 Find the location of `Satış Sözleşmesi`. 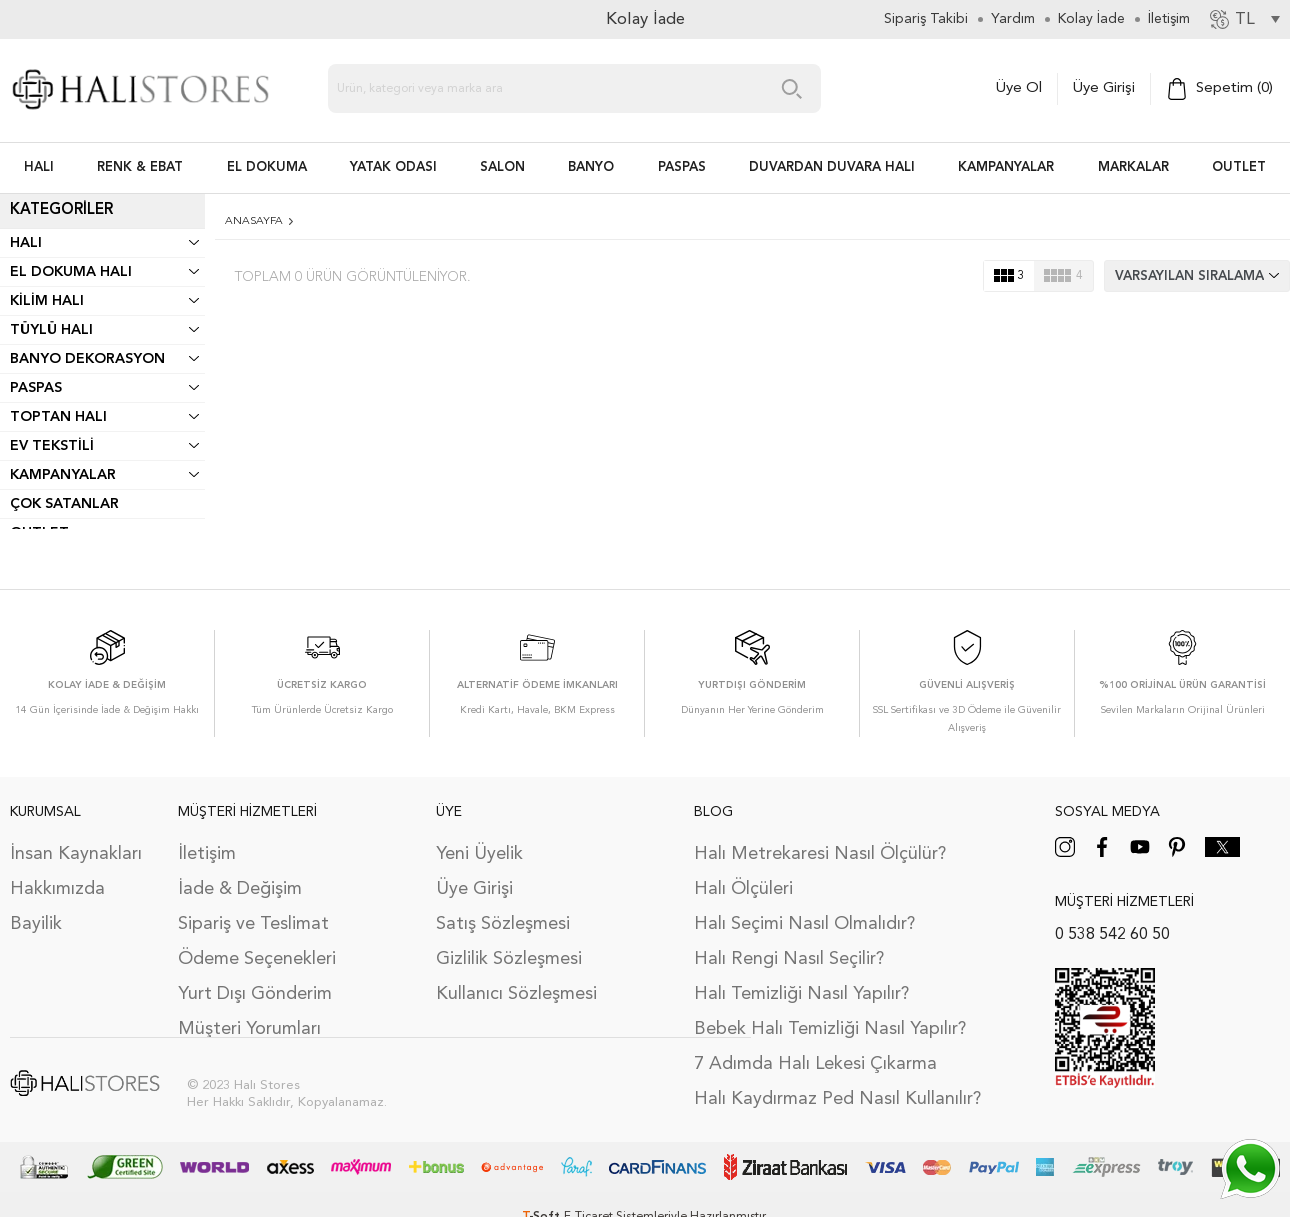

Satış Sözleşmesi is located at coordinates (503, 924).